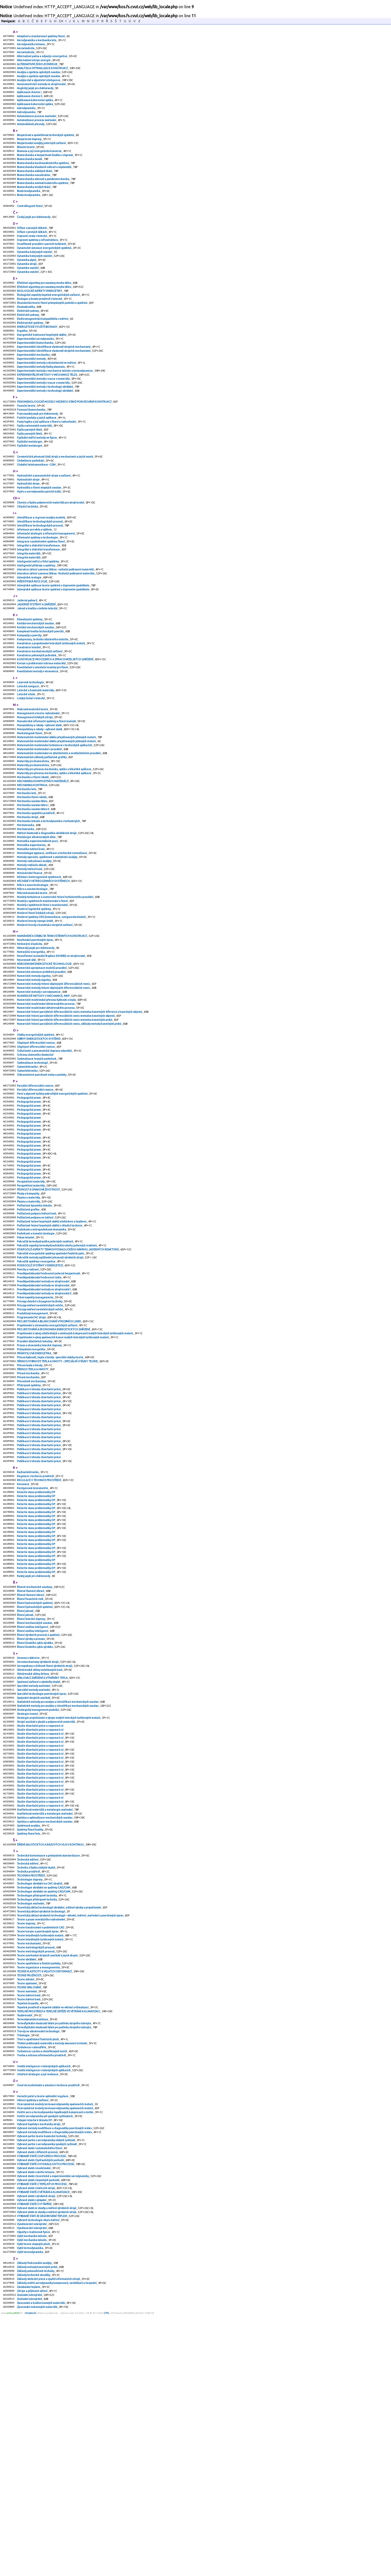 The width and height of the screenshot is (391, 2576). What do you see at coordinates (56, 632) in the screenshot?
I see `Interakce záření s pevnou látkou - Radiační poškození materiálu` at bounding box center [56, 632].